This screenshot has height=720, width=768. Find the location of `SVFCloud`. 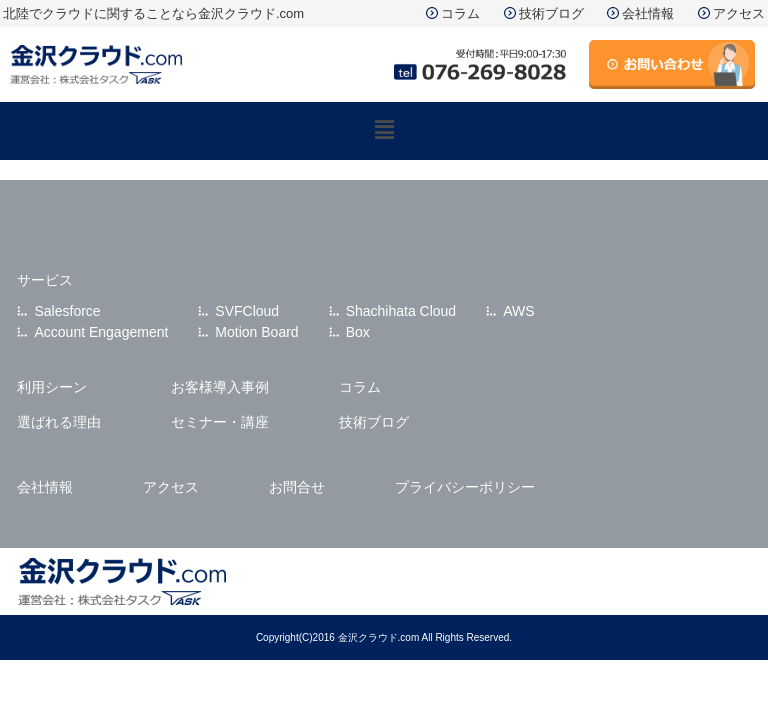

SVFCloud is located at coordinates (247, 311).